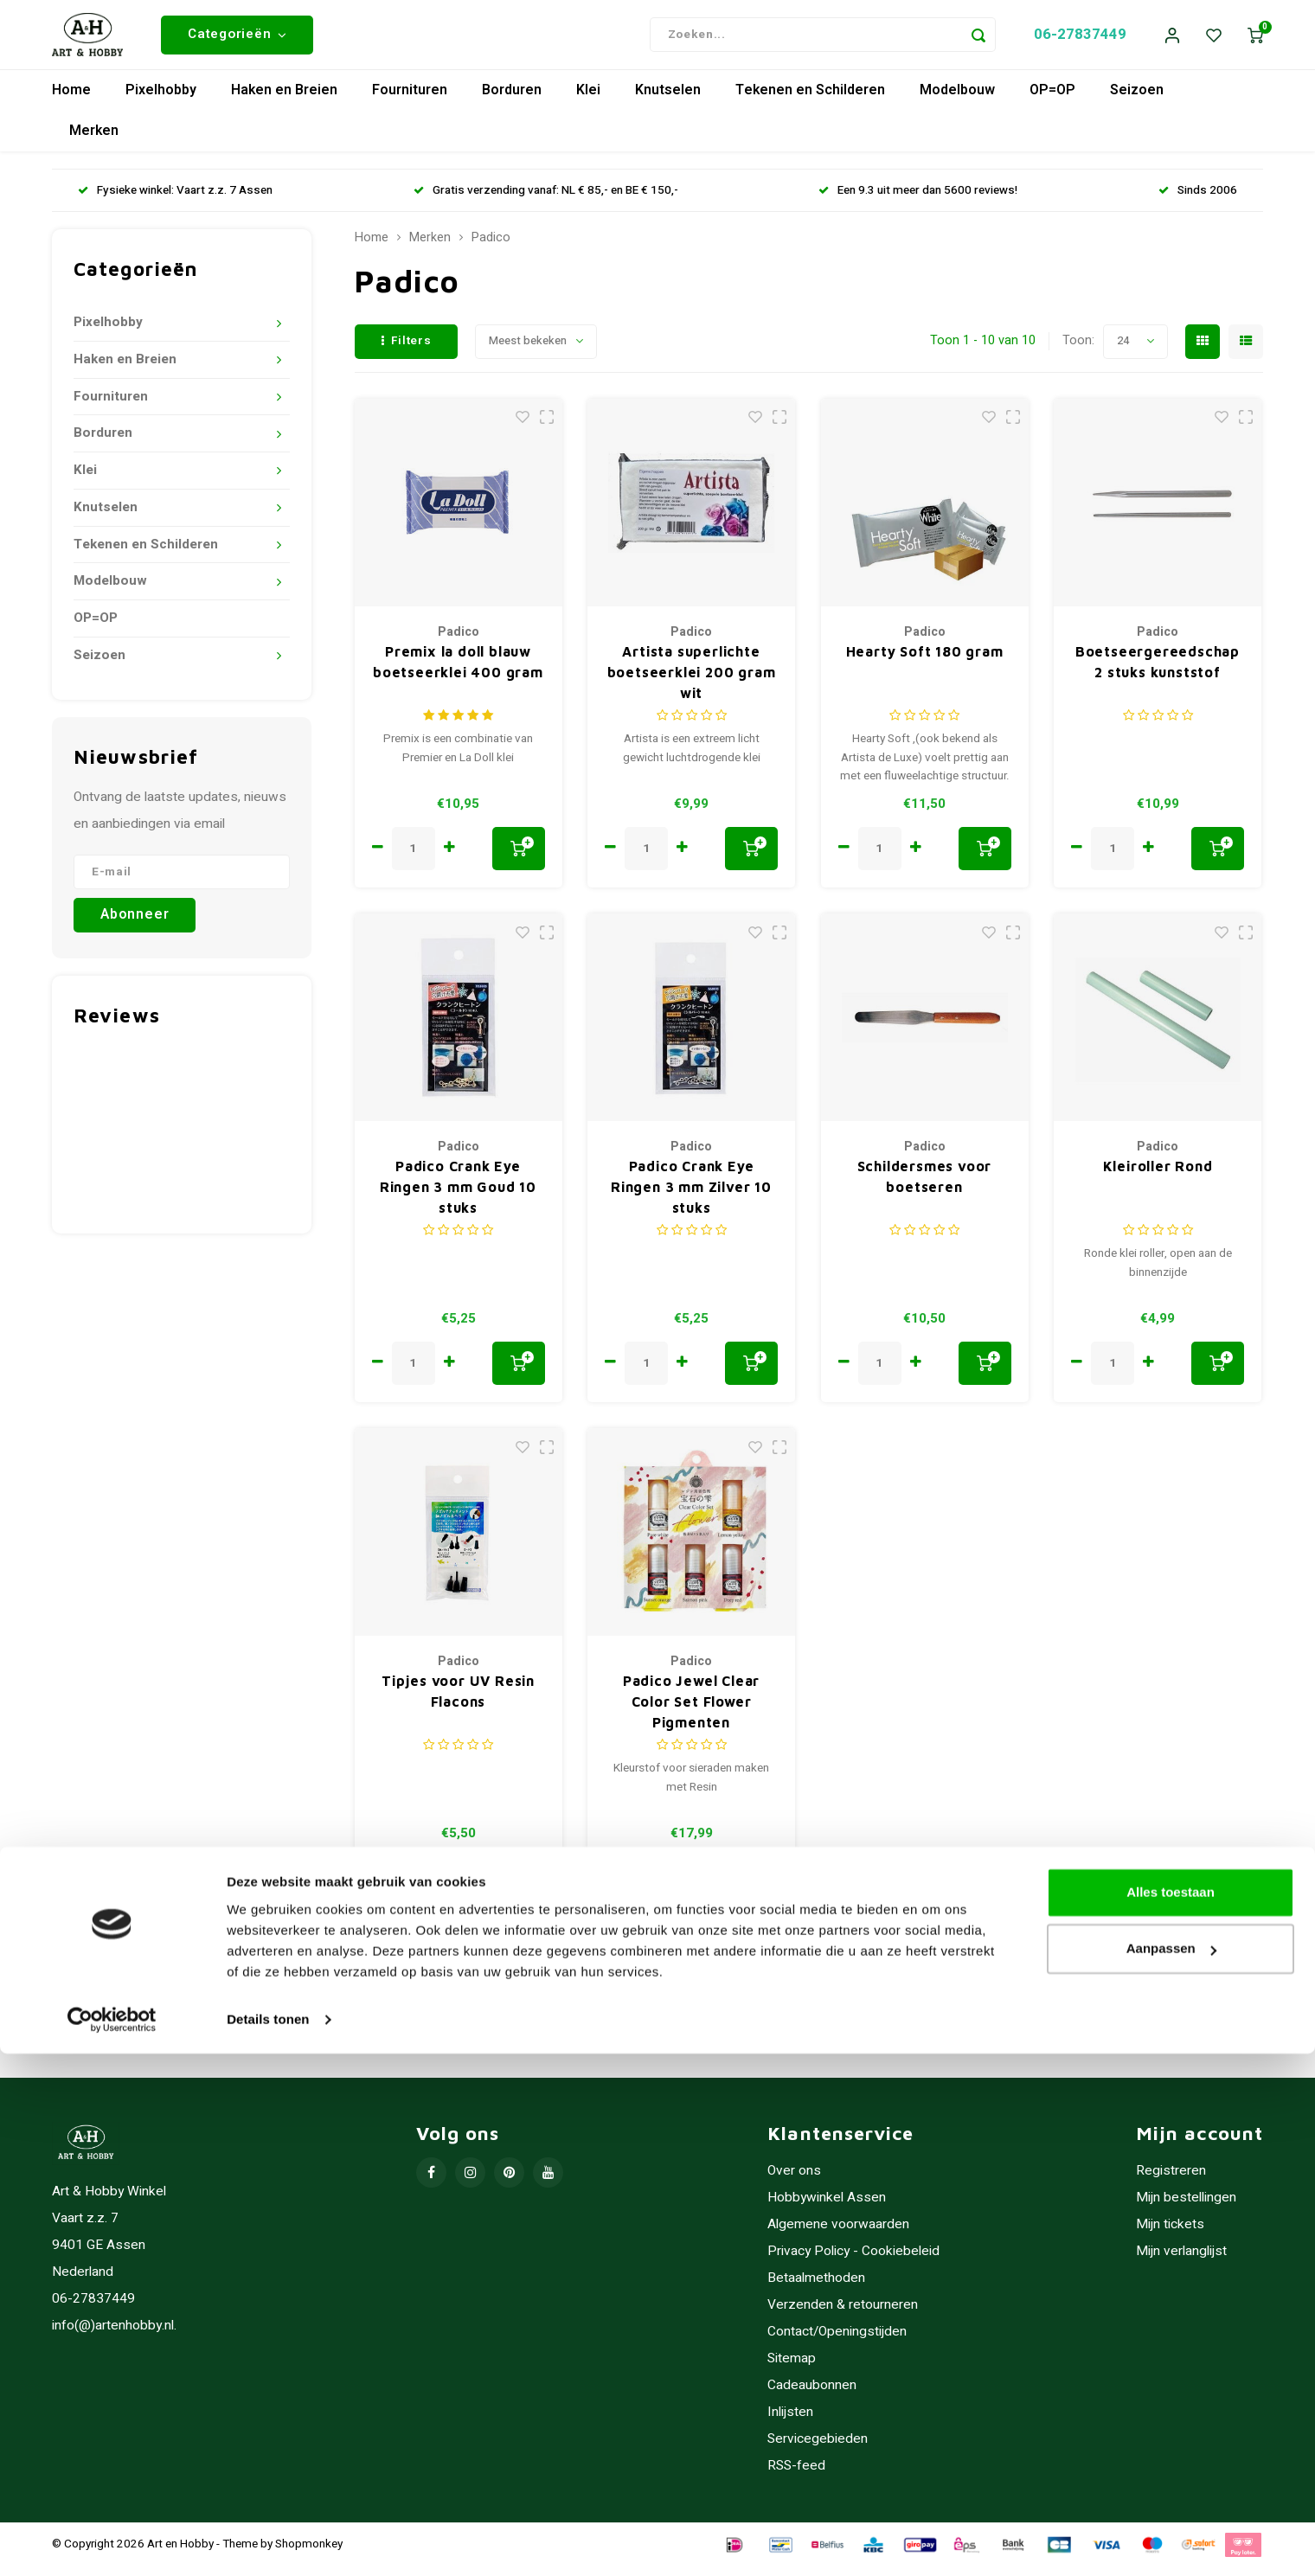  What do you see at coordinates (794, 2181) in the screenshot?
I see `Over ons` at bounding box center [794, 2181].